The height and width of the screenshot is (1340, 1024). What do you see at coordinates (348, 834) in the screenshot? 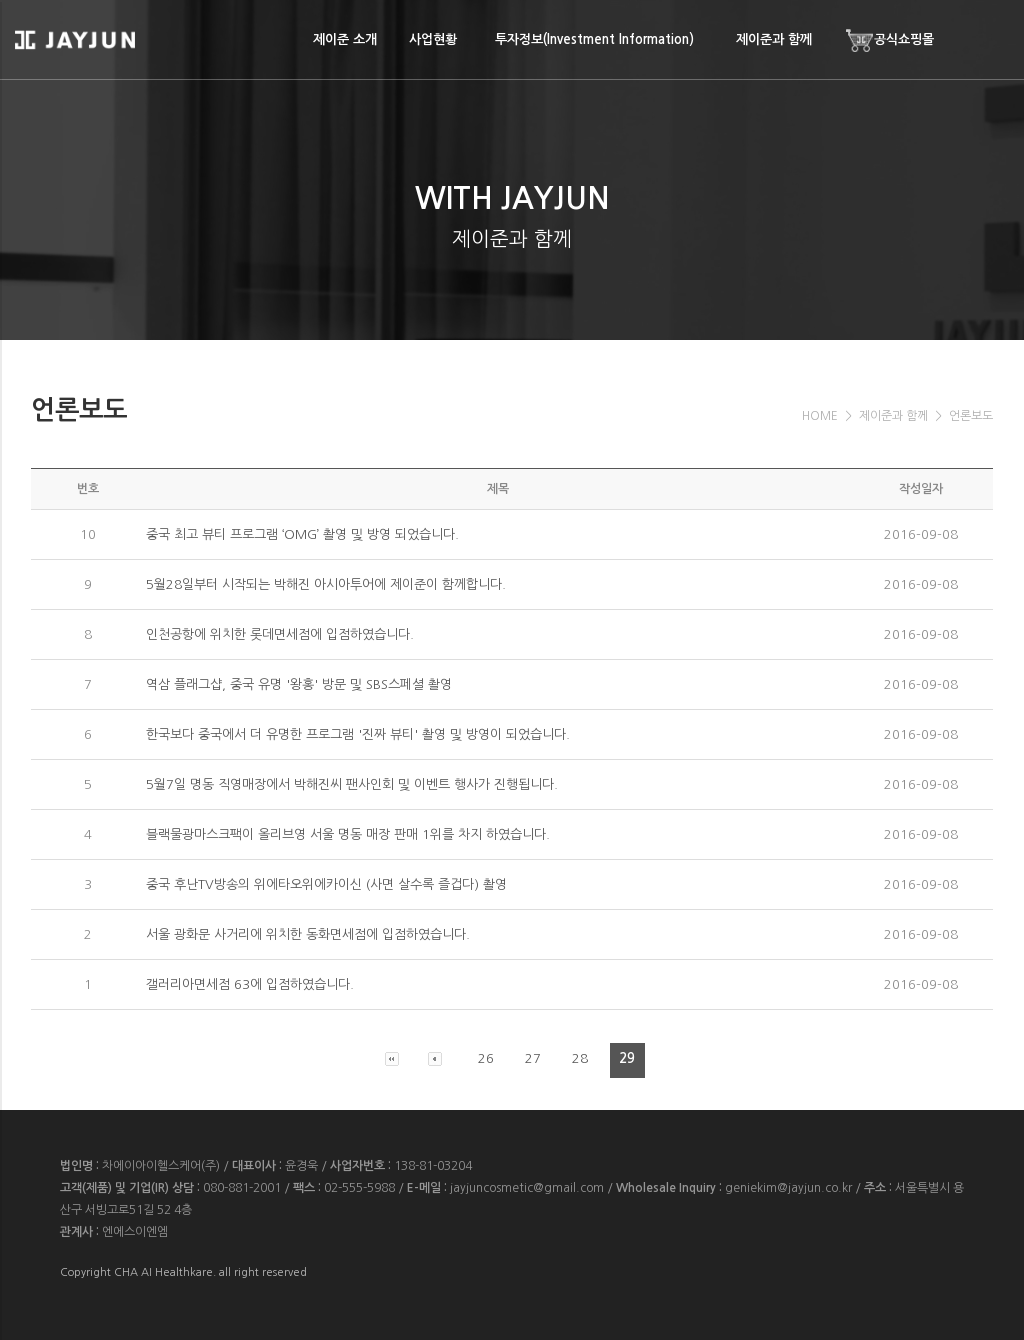
I see `블랙물광마스크팩이 올리브영 서울 명동 매장 판매 1위를 차지 하였습니다.` at bounding box center [348, 834].